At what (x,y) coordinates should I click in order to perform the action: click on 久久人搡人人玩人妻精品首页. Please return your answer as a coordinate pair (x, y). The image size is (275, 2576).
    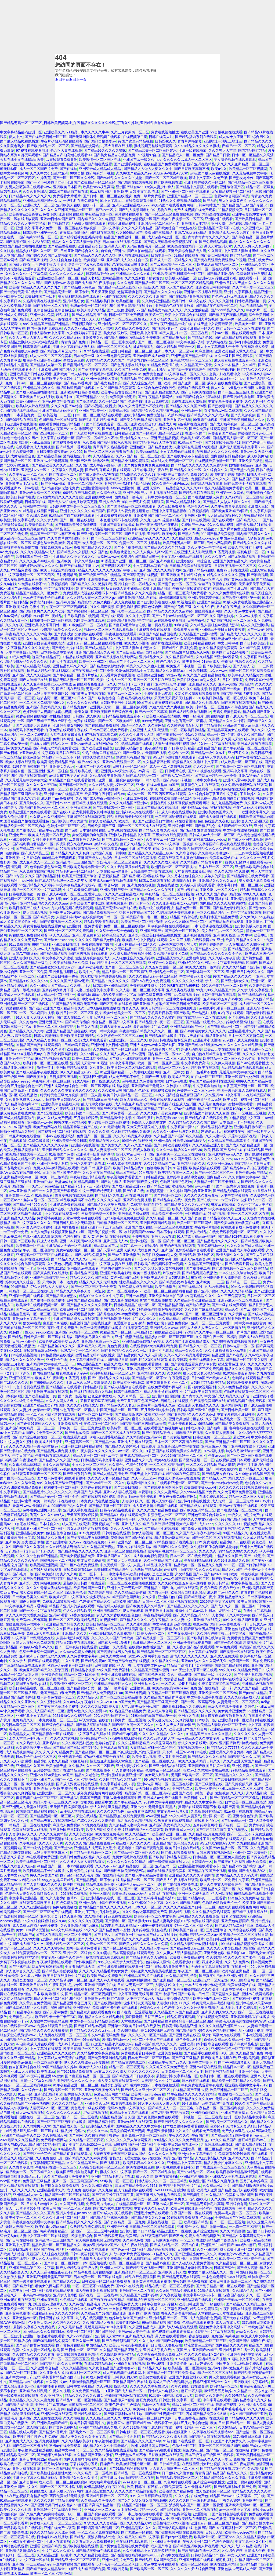
    Looking at the image, I should click on (82, 1862).